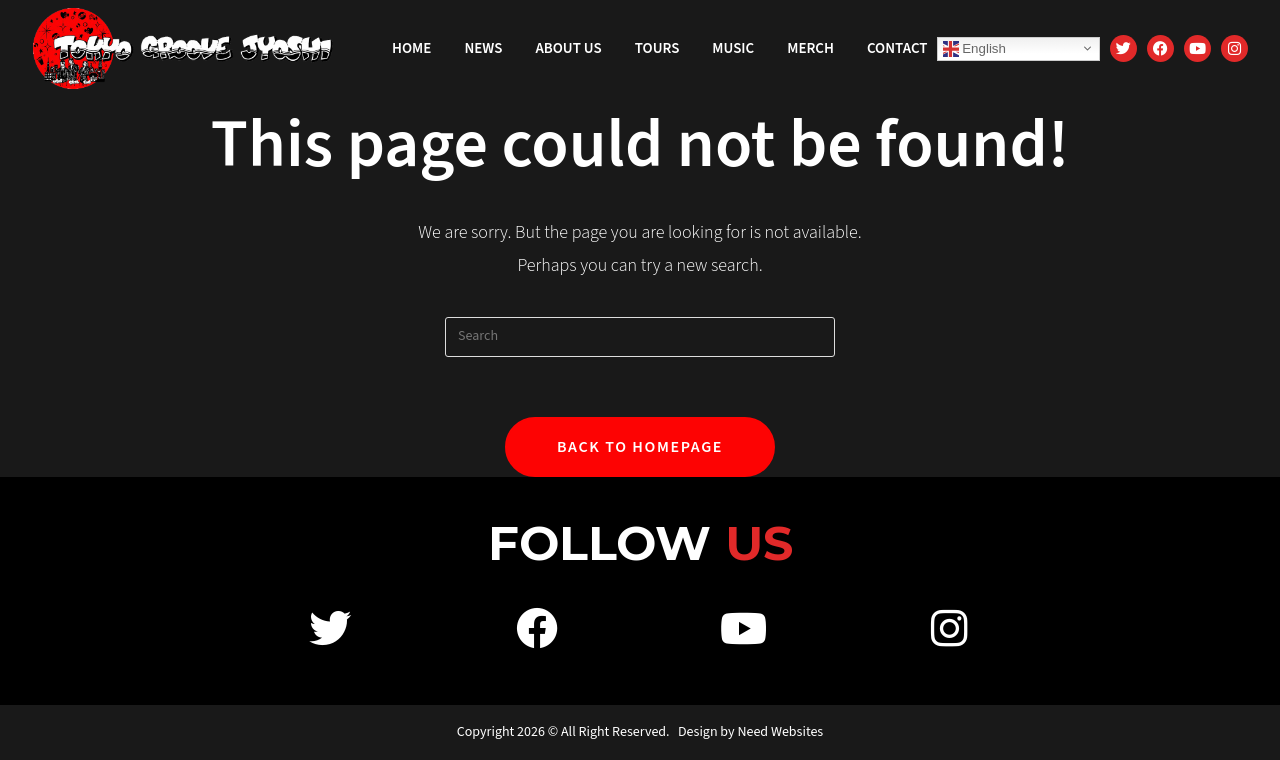  What do you see at coordinates (974, 48) in the screenshot?
I see `English` at bounding box center [974, 48].